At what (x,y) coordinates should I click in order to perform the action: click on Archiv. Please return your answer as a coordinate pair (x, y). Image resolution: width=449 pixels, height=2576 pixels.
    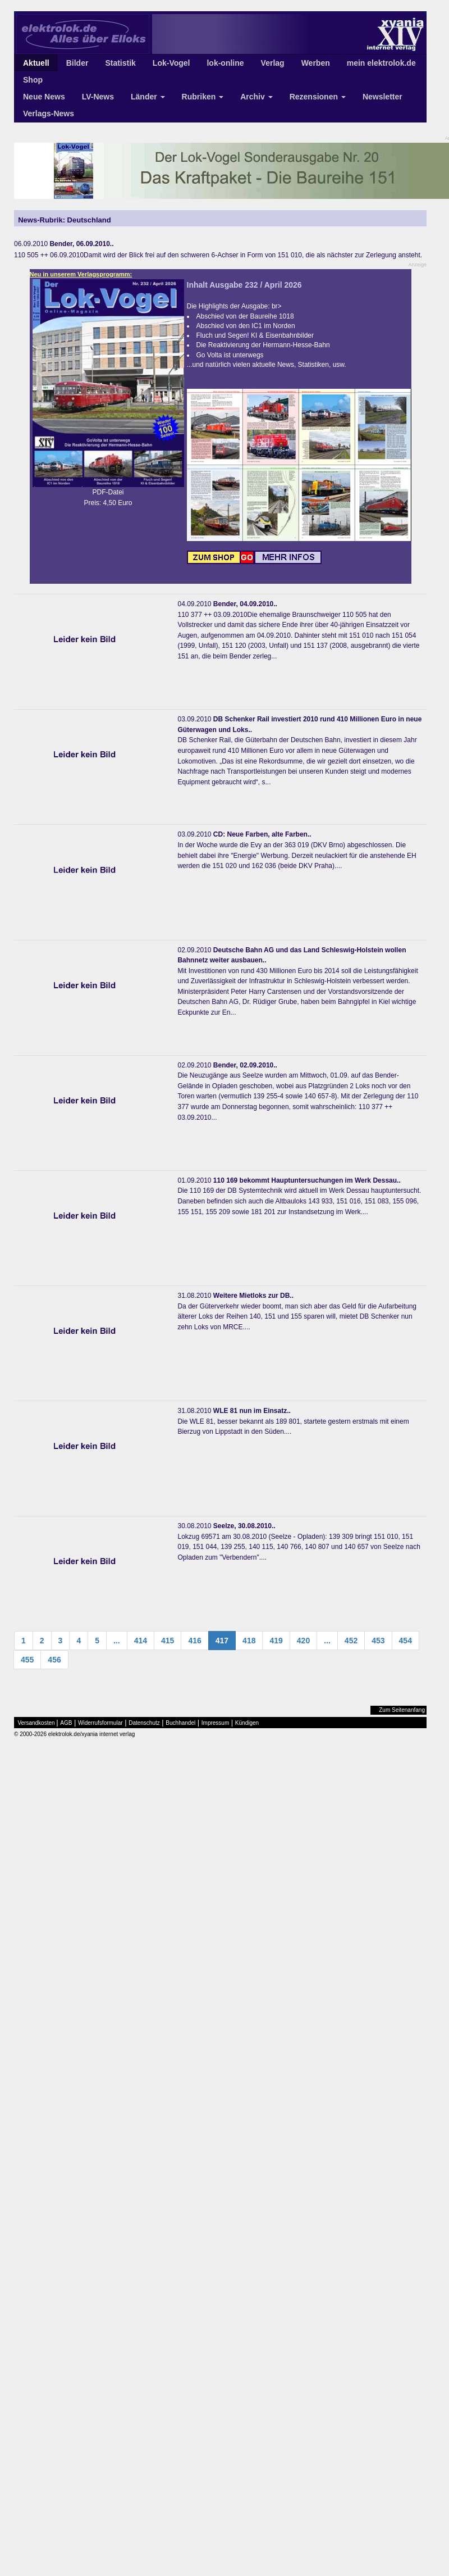
    Looking at the image, I should click on (256, 96).